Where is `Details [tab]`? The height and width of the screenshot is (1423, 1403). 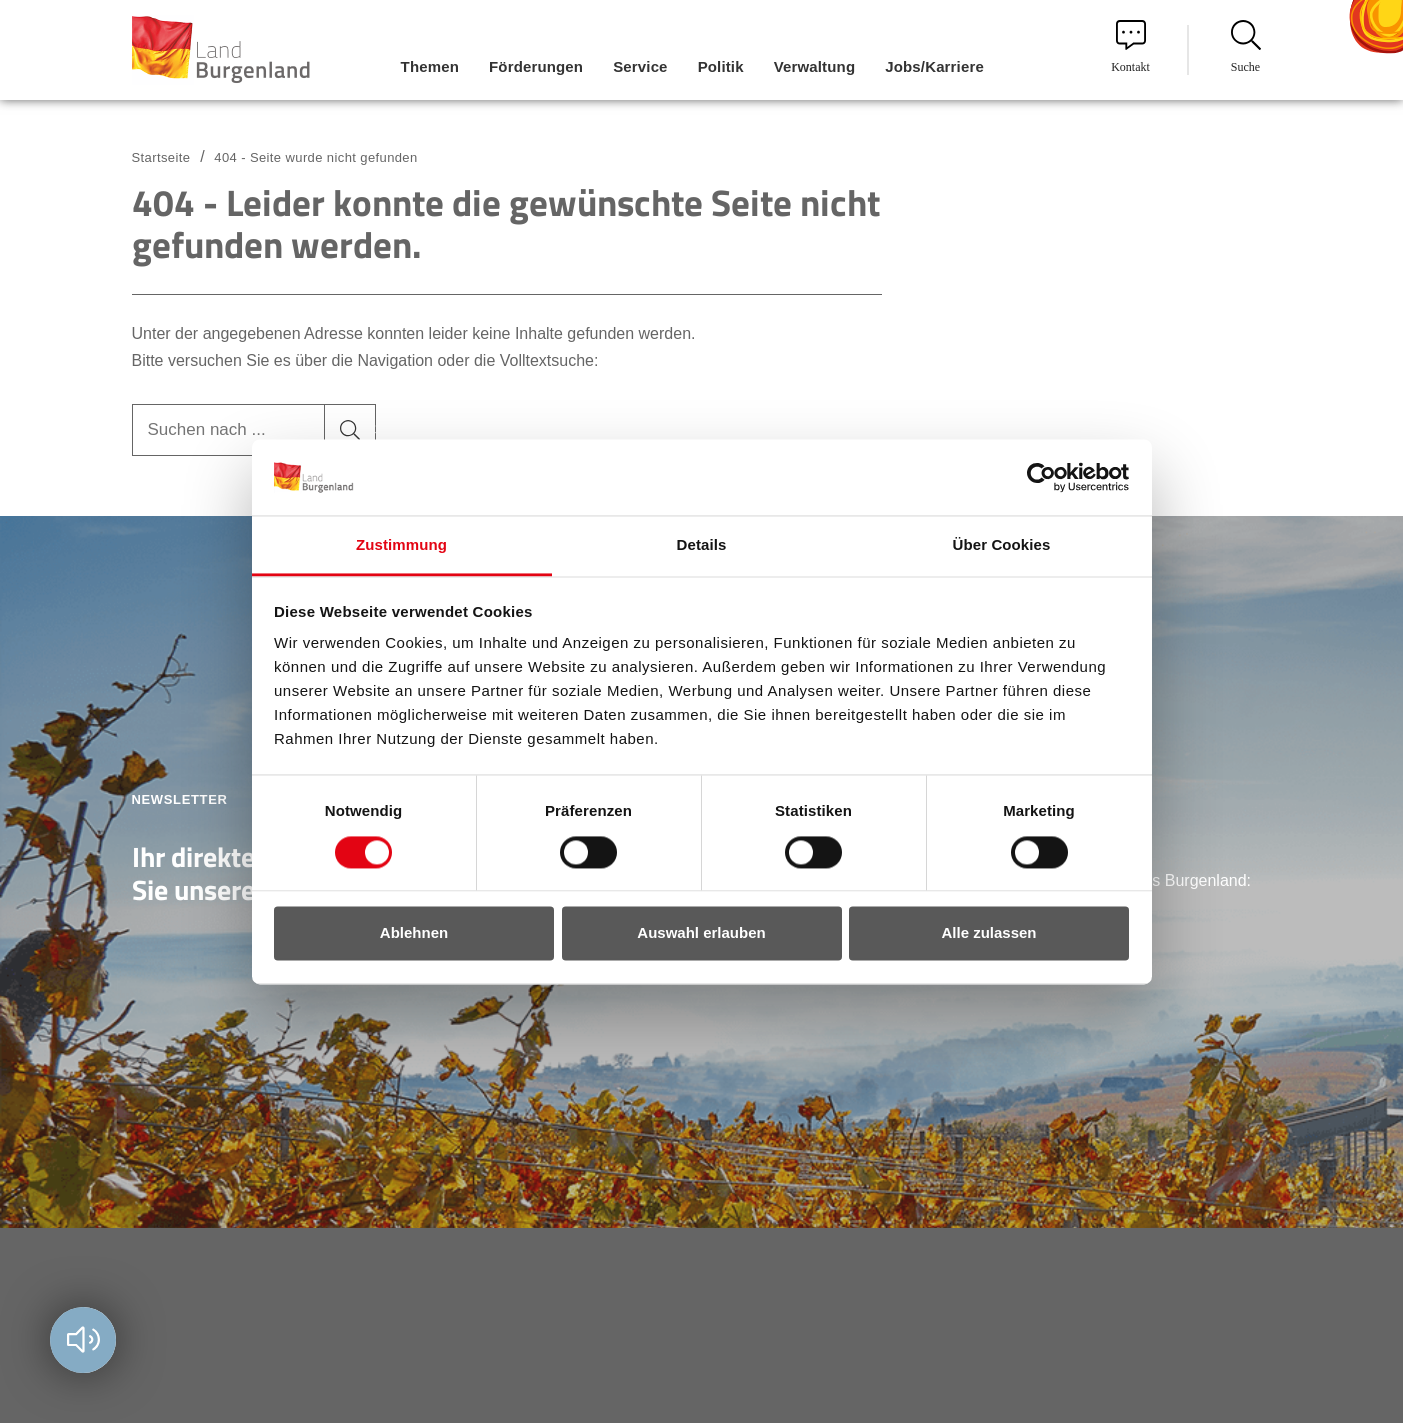
Details [tab] is located at coordinates (702, 545).